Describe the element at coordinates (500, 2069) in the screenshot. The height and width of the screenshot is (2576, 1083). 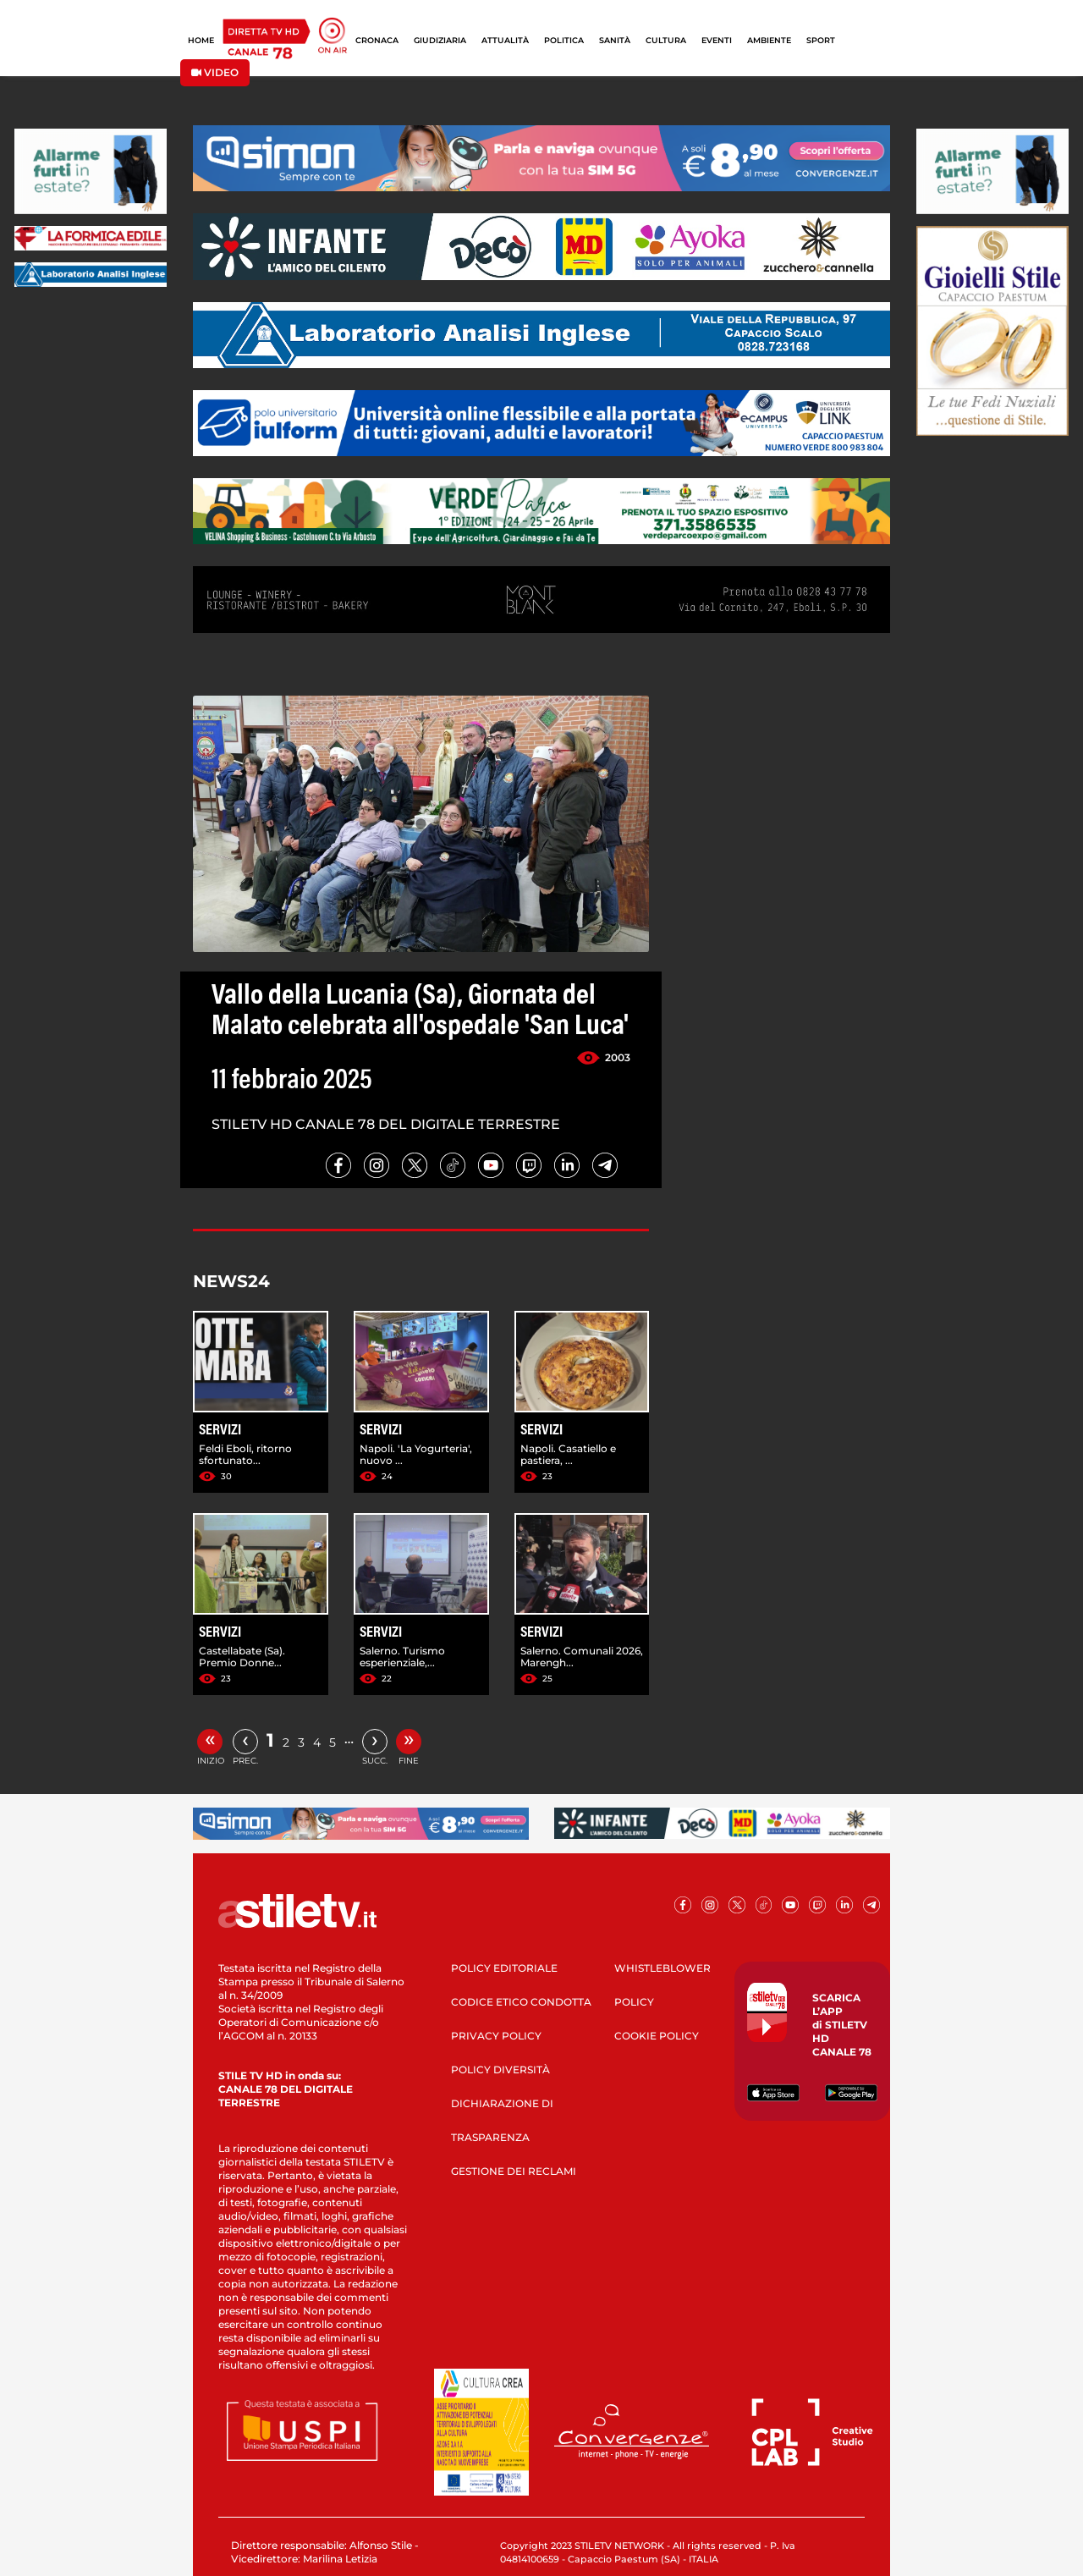
I see `POLICY DIVERSITÀ` at that location.